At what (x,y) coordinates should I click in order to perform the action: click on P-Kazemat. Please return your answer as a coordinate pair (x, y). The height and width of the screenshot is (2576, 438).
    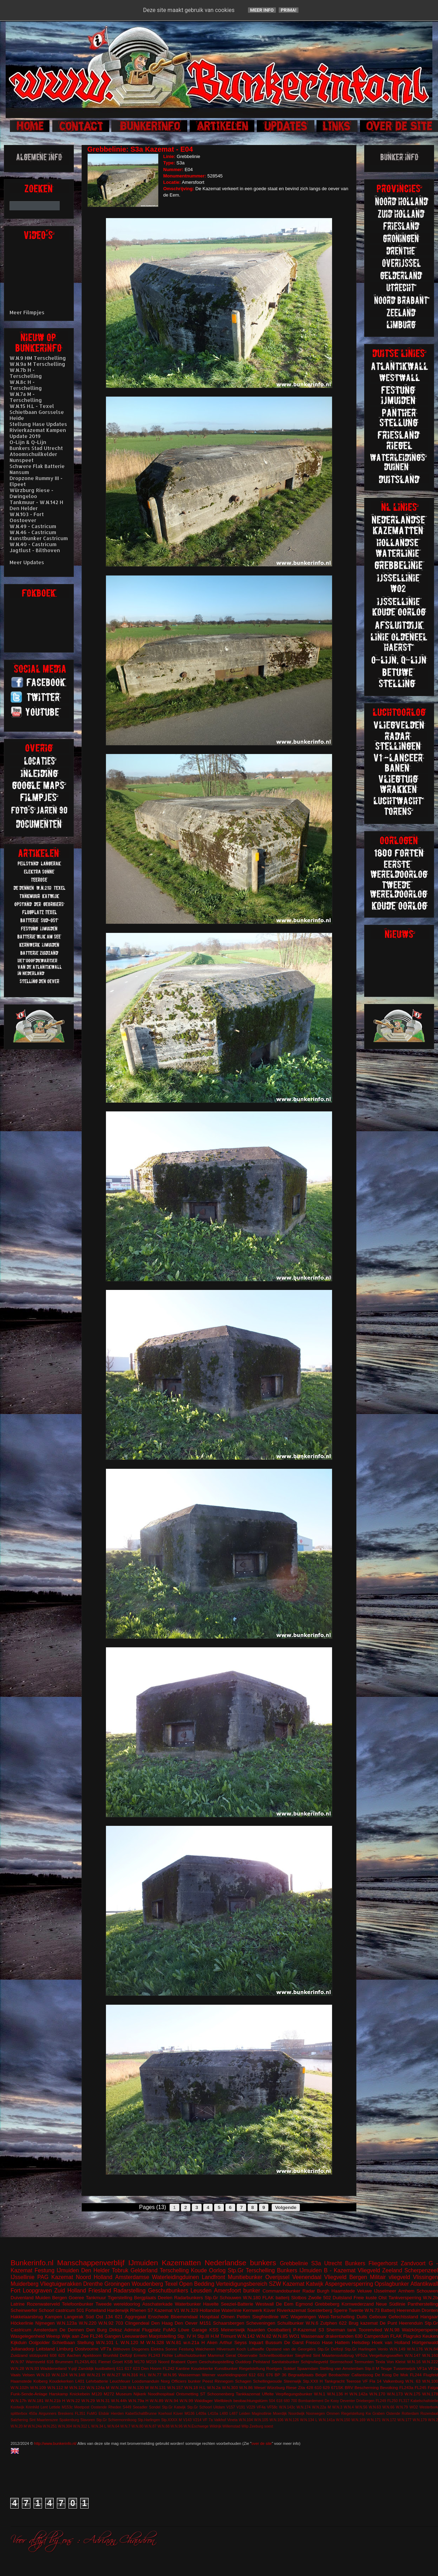
    Looking at the image, I should click on (304, 2329).